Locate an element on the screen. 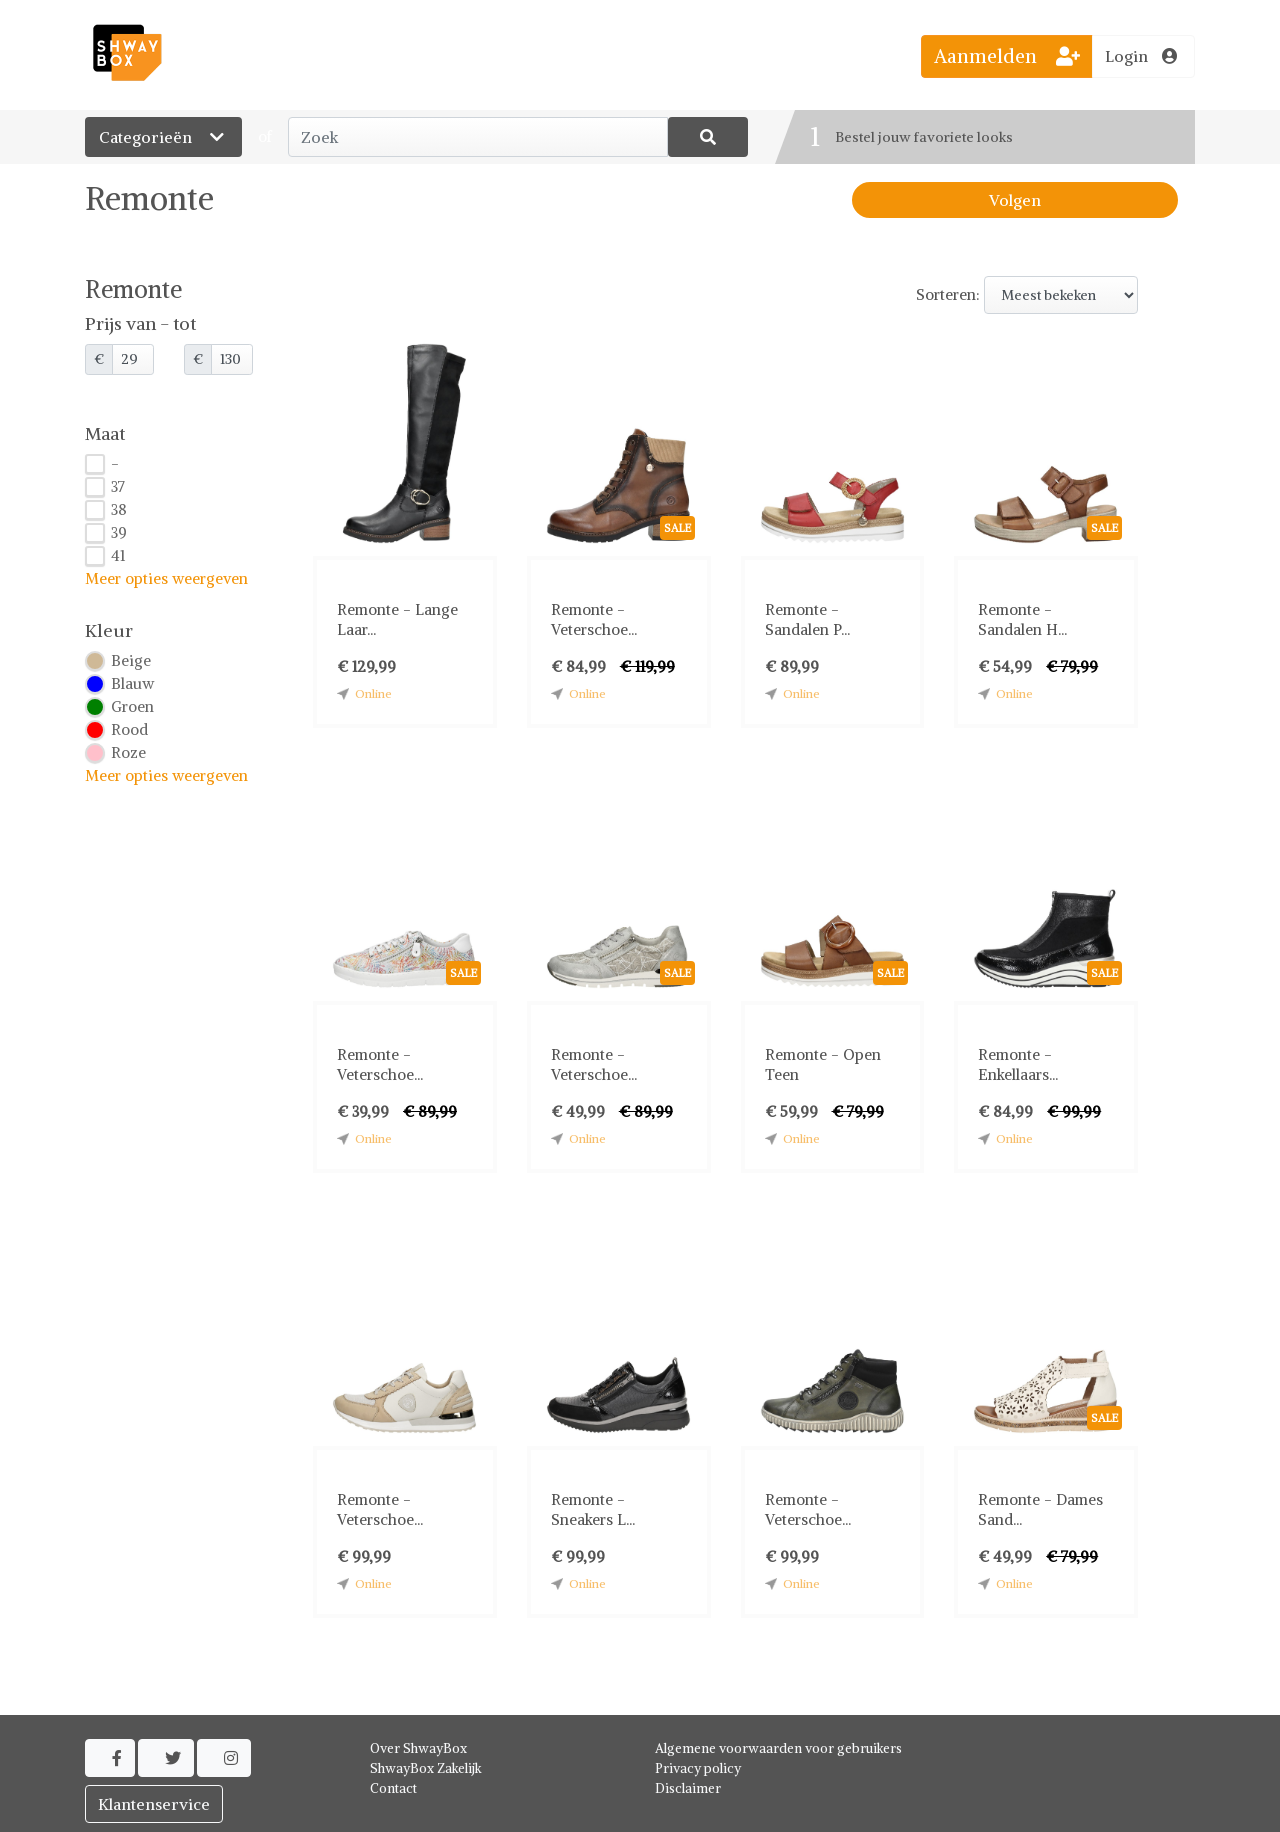 The width and height of the screenshot is (1280, 1832). Categorieën is located at coordinates (163, 137).